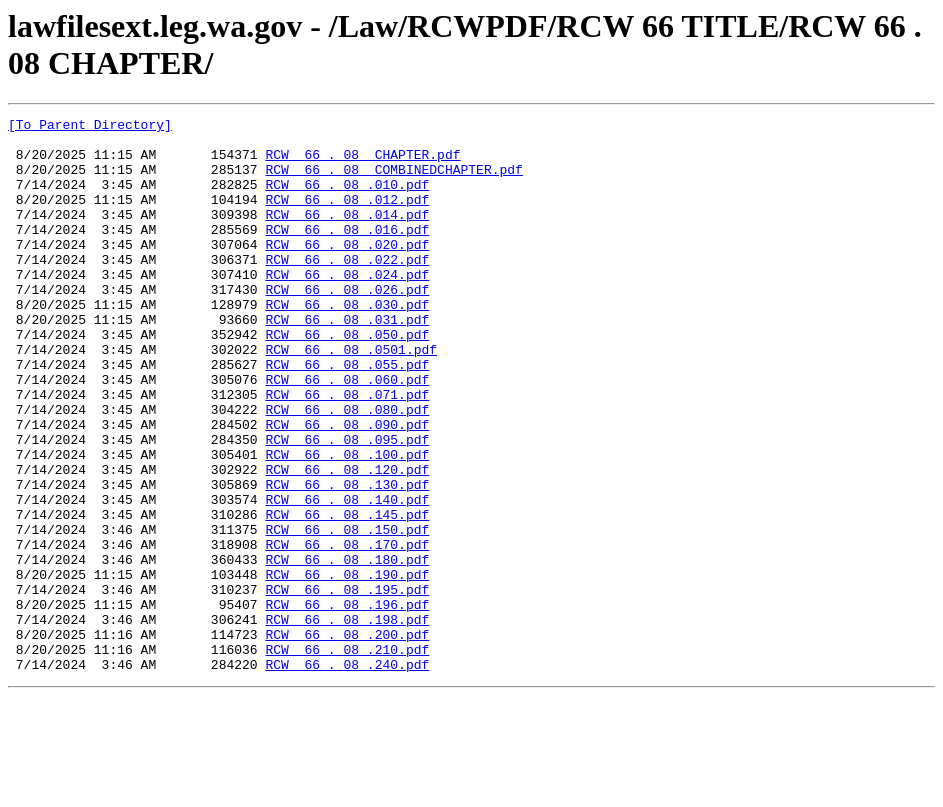  Describe the element at coordinates (347, 667) in the screenshot. I see `RCW 66 . 08 .190.pdf` at that location.